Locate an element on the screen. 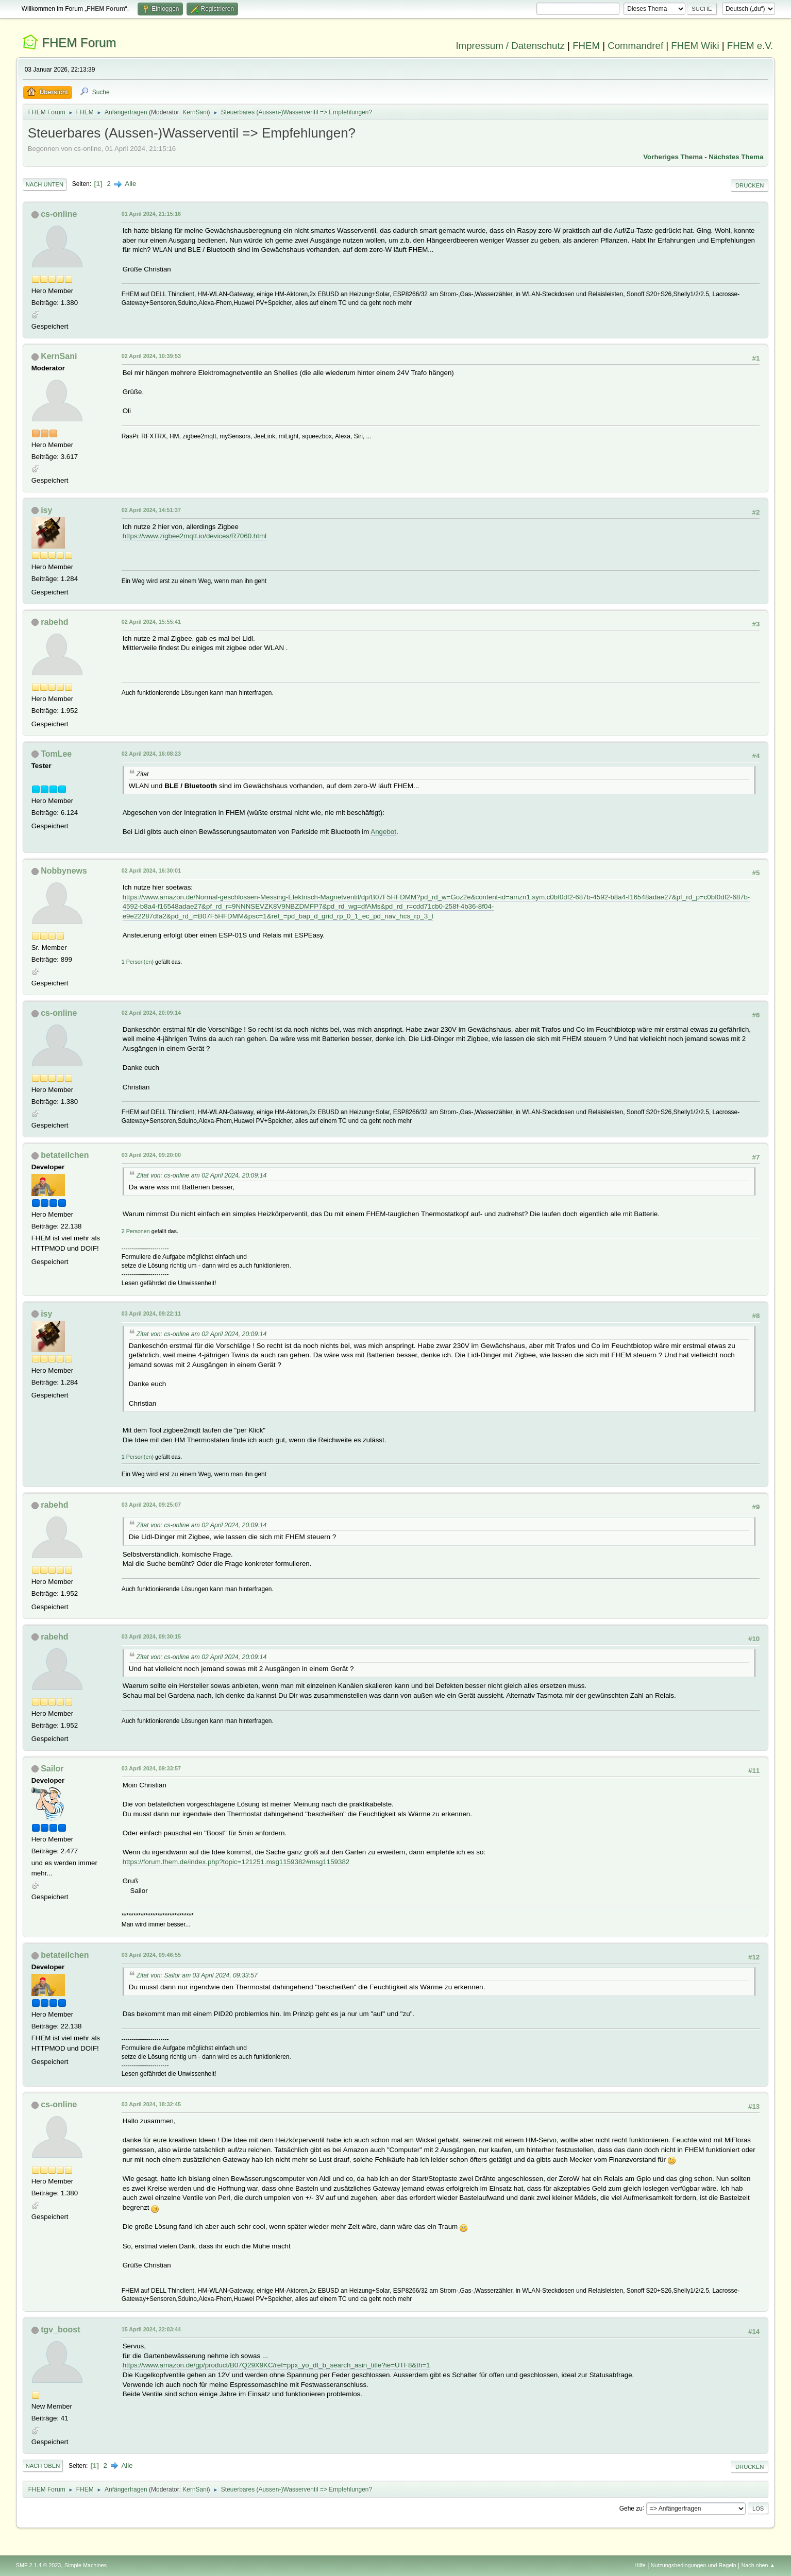  https://www.zigbee2mqtt.io/devices/R7060.html is located at coordinates (194, 536).